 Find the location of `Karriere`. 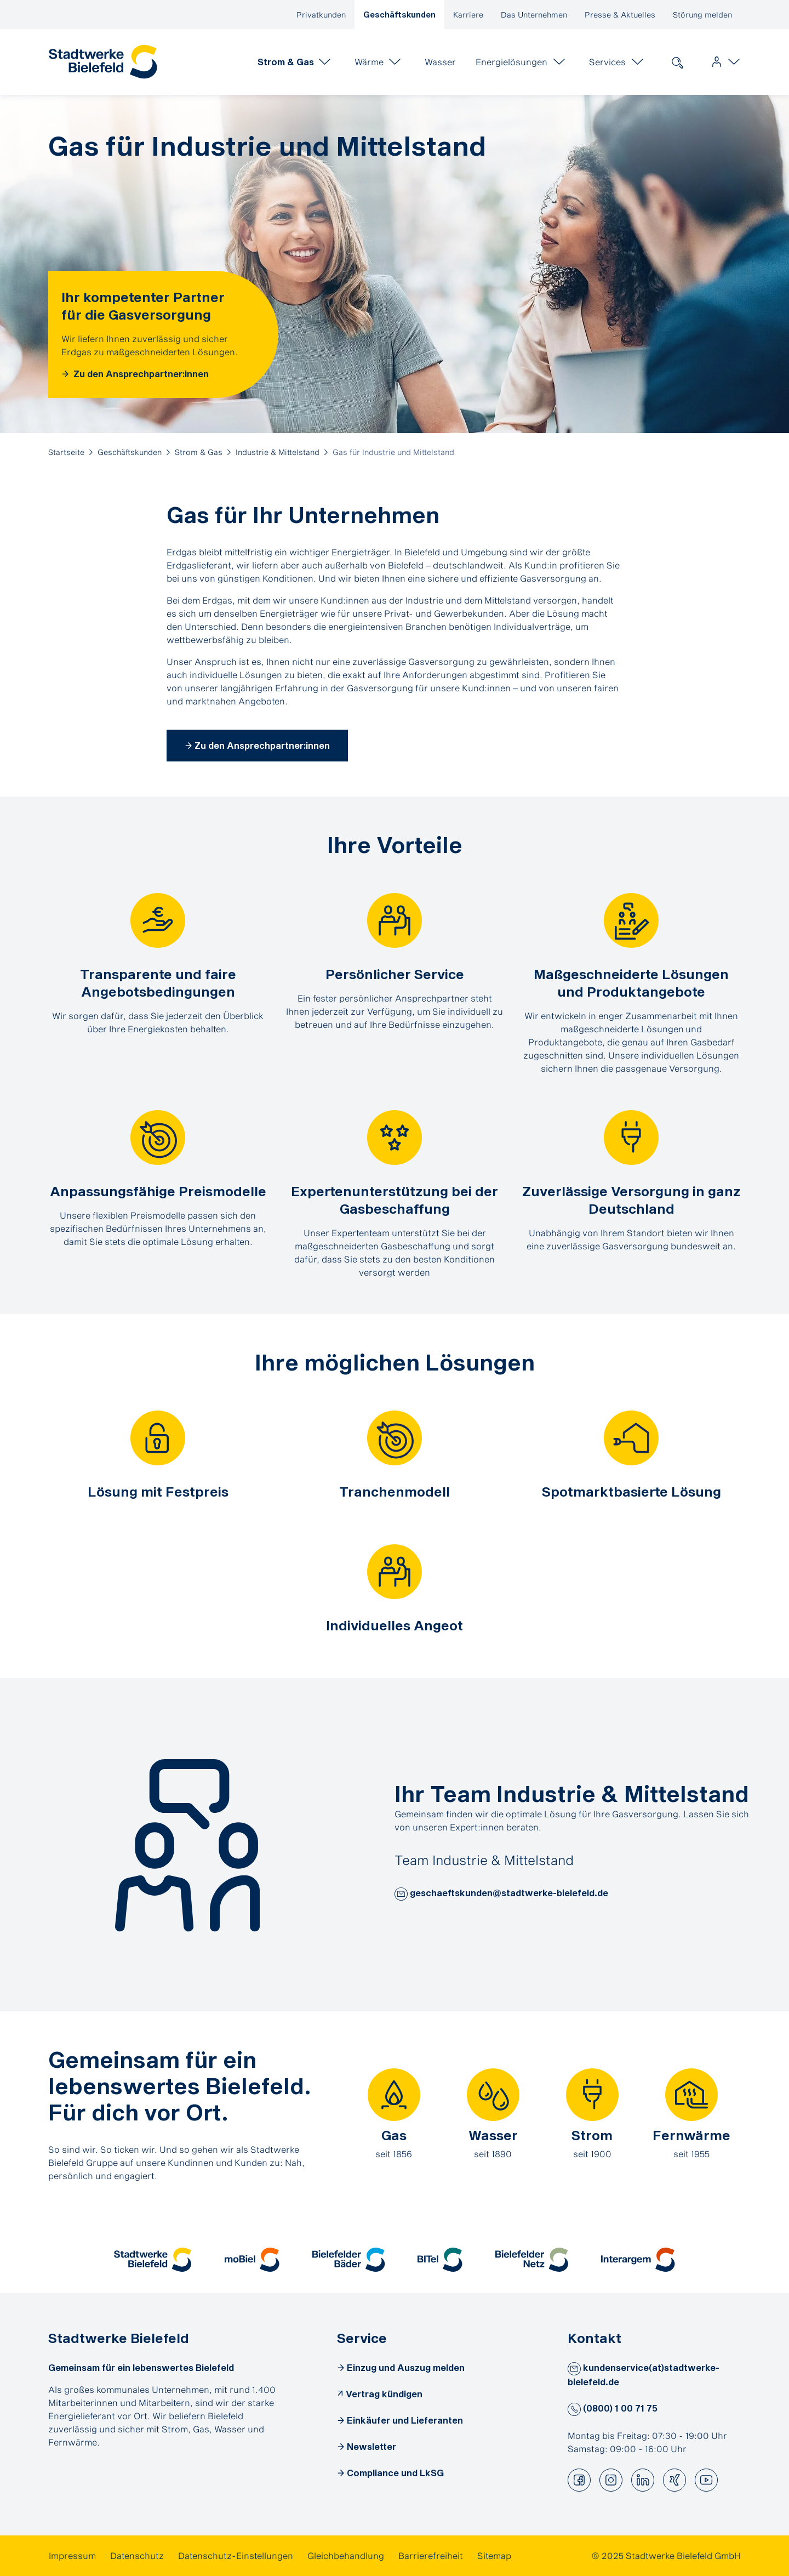

Karriere is located at coordinates (468, 14).